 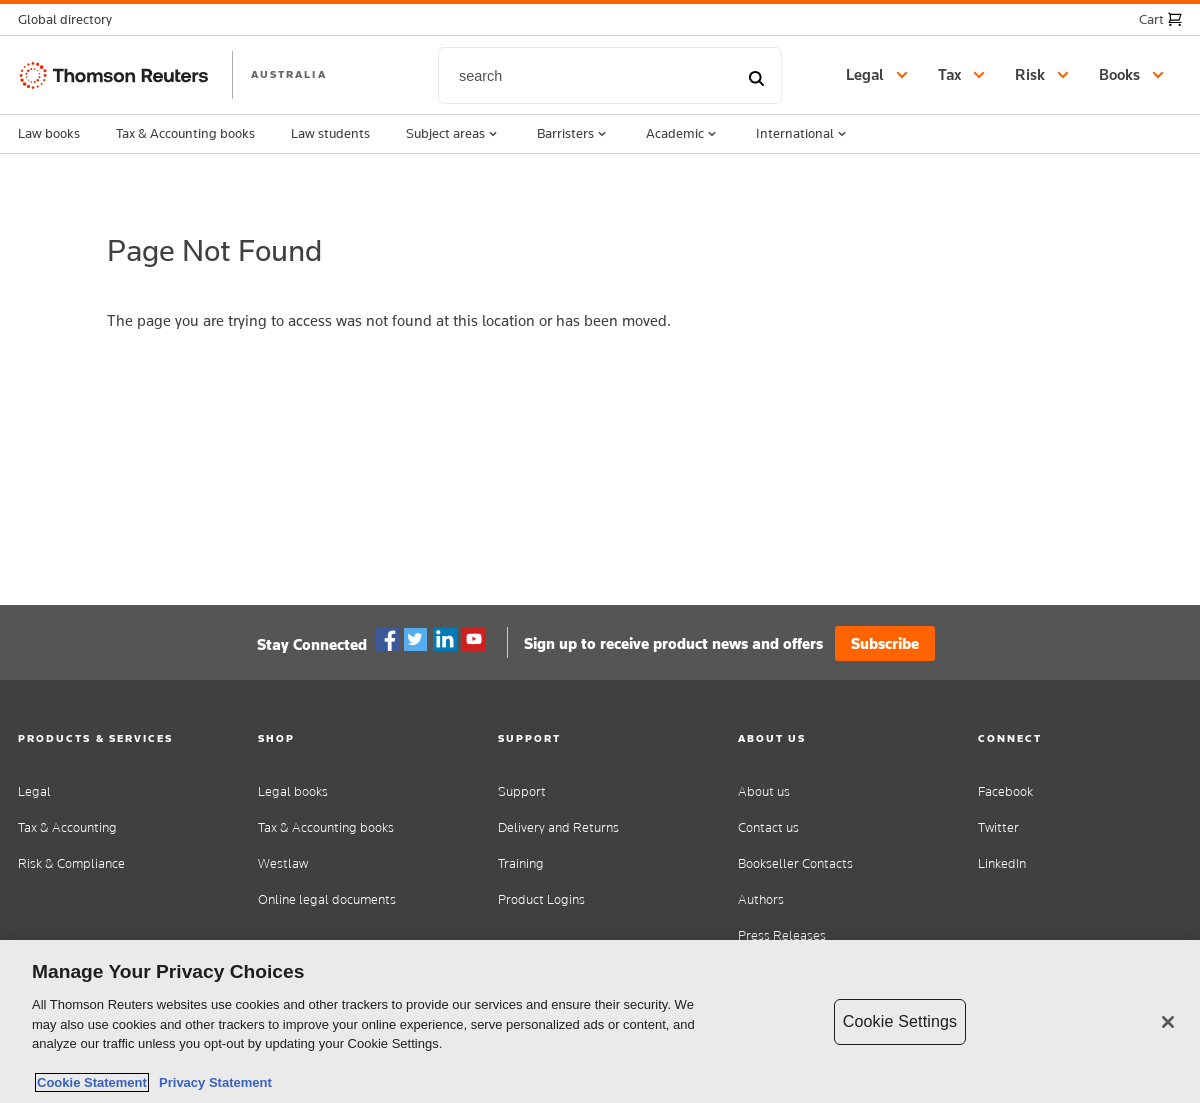 What do you see at coordinates (283, 863) in the screenshot?
I see `Westlaw` at bounding box center [283, 863].